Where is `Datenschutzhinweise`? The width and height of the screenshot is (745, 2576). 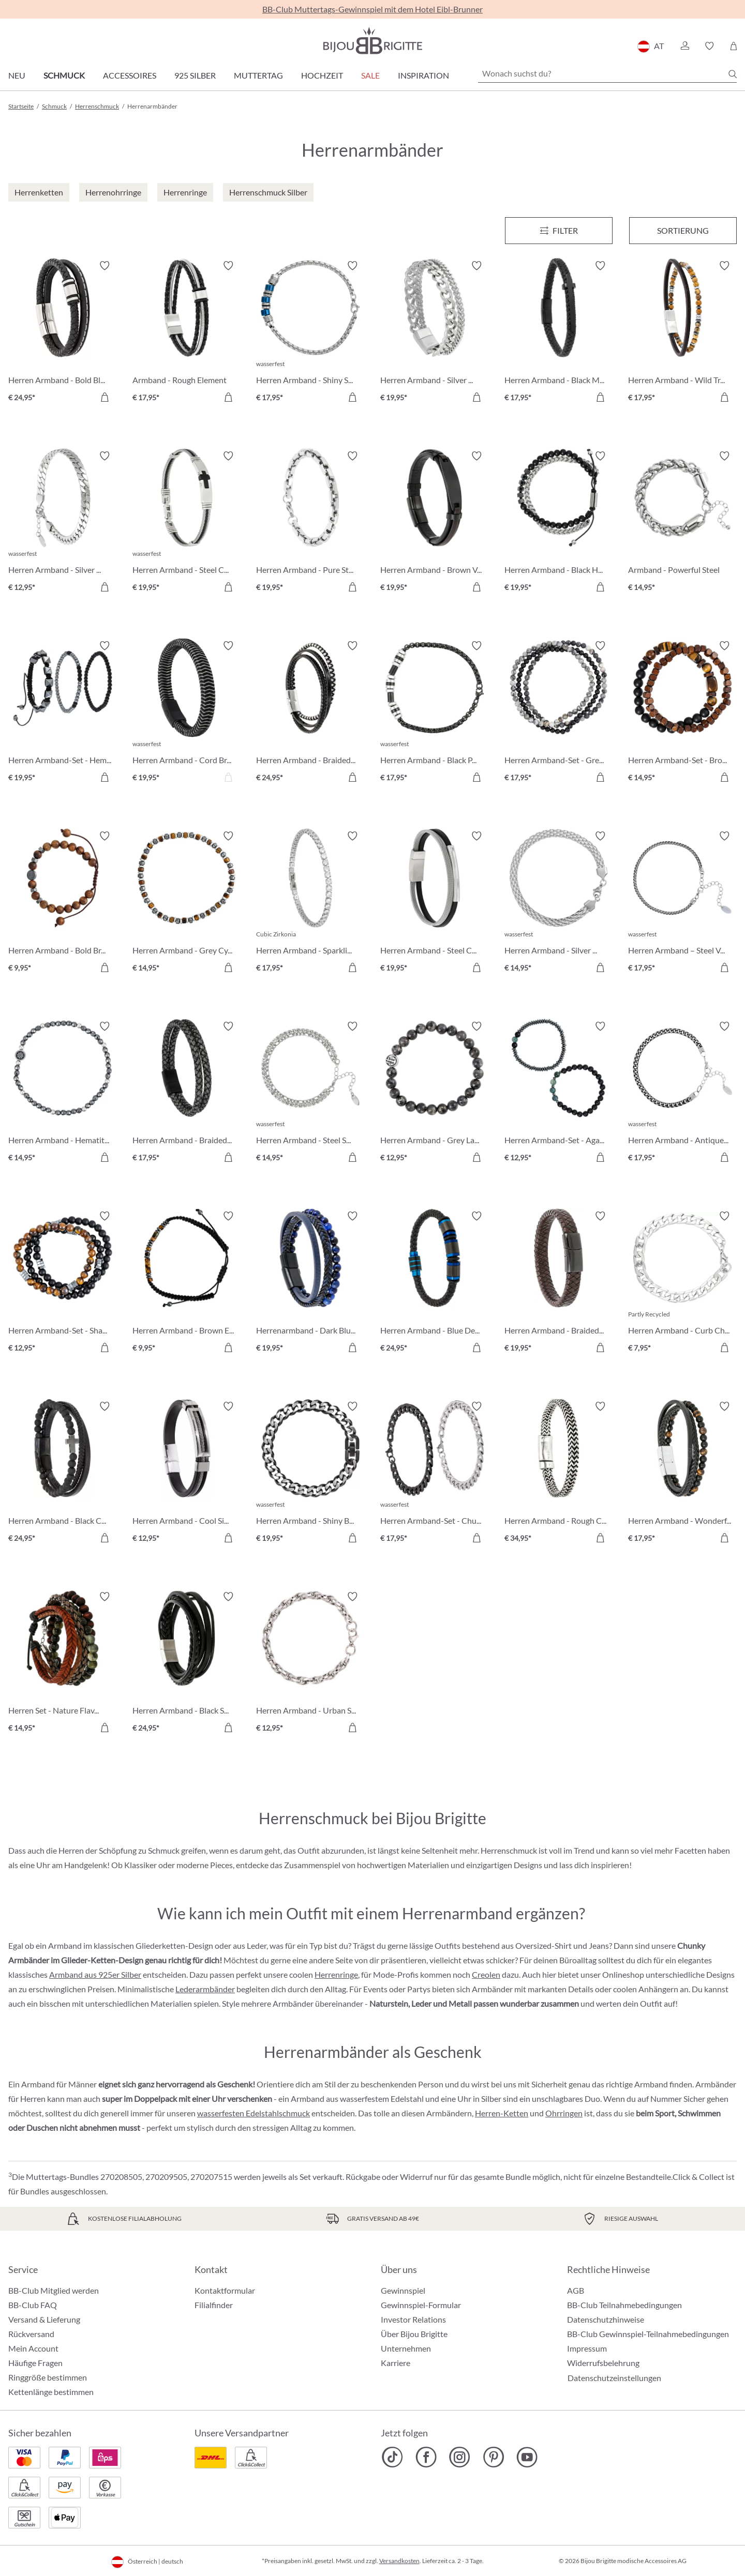 Datenschutzhinweise is located at coordinates (605, 2319).